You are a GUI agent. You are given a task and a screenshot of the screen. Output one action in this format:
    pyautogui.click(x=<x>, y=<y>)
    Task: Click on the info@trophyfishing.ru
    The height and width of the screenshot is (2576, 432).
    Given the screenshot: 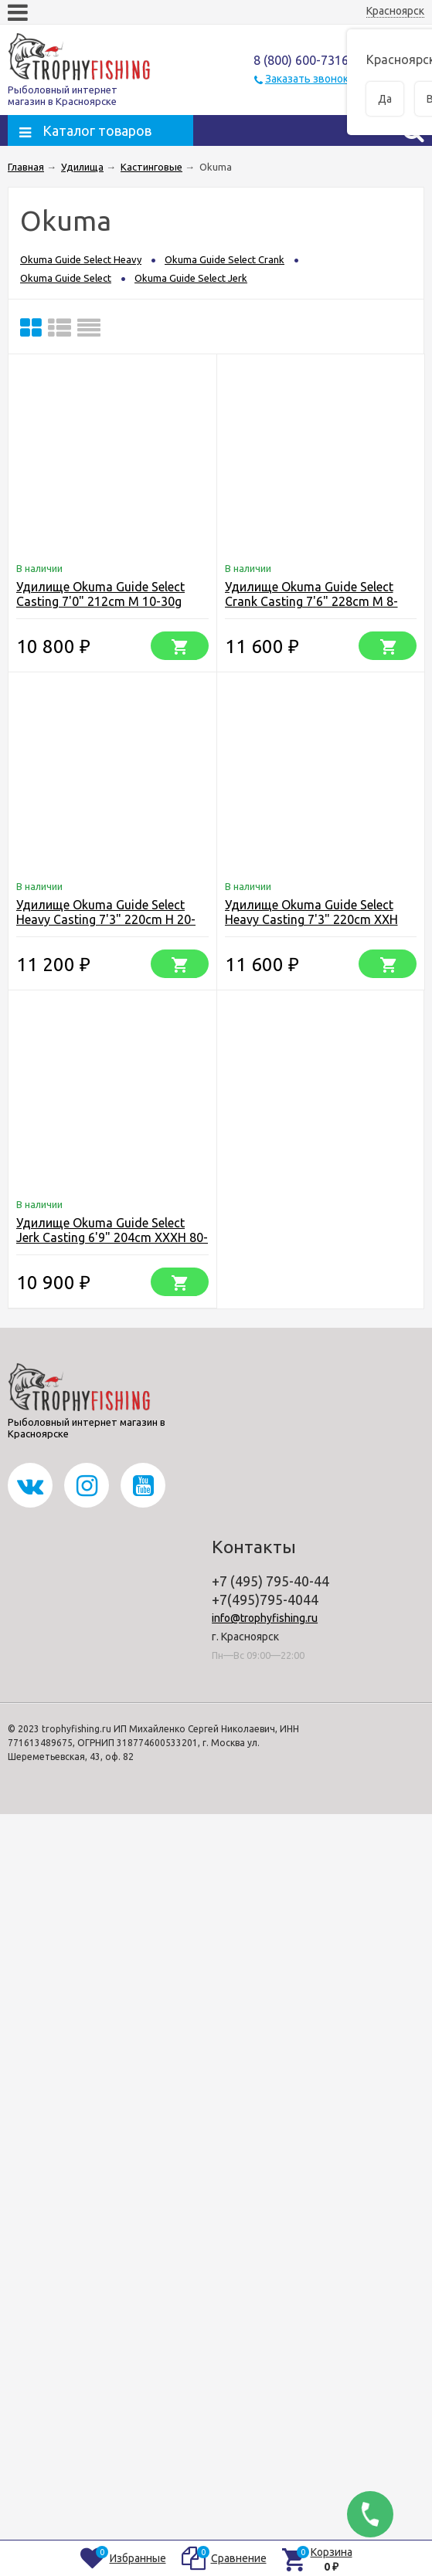 What is the action you would take?
    pyautogui.click(x=265, y=1618)
    